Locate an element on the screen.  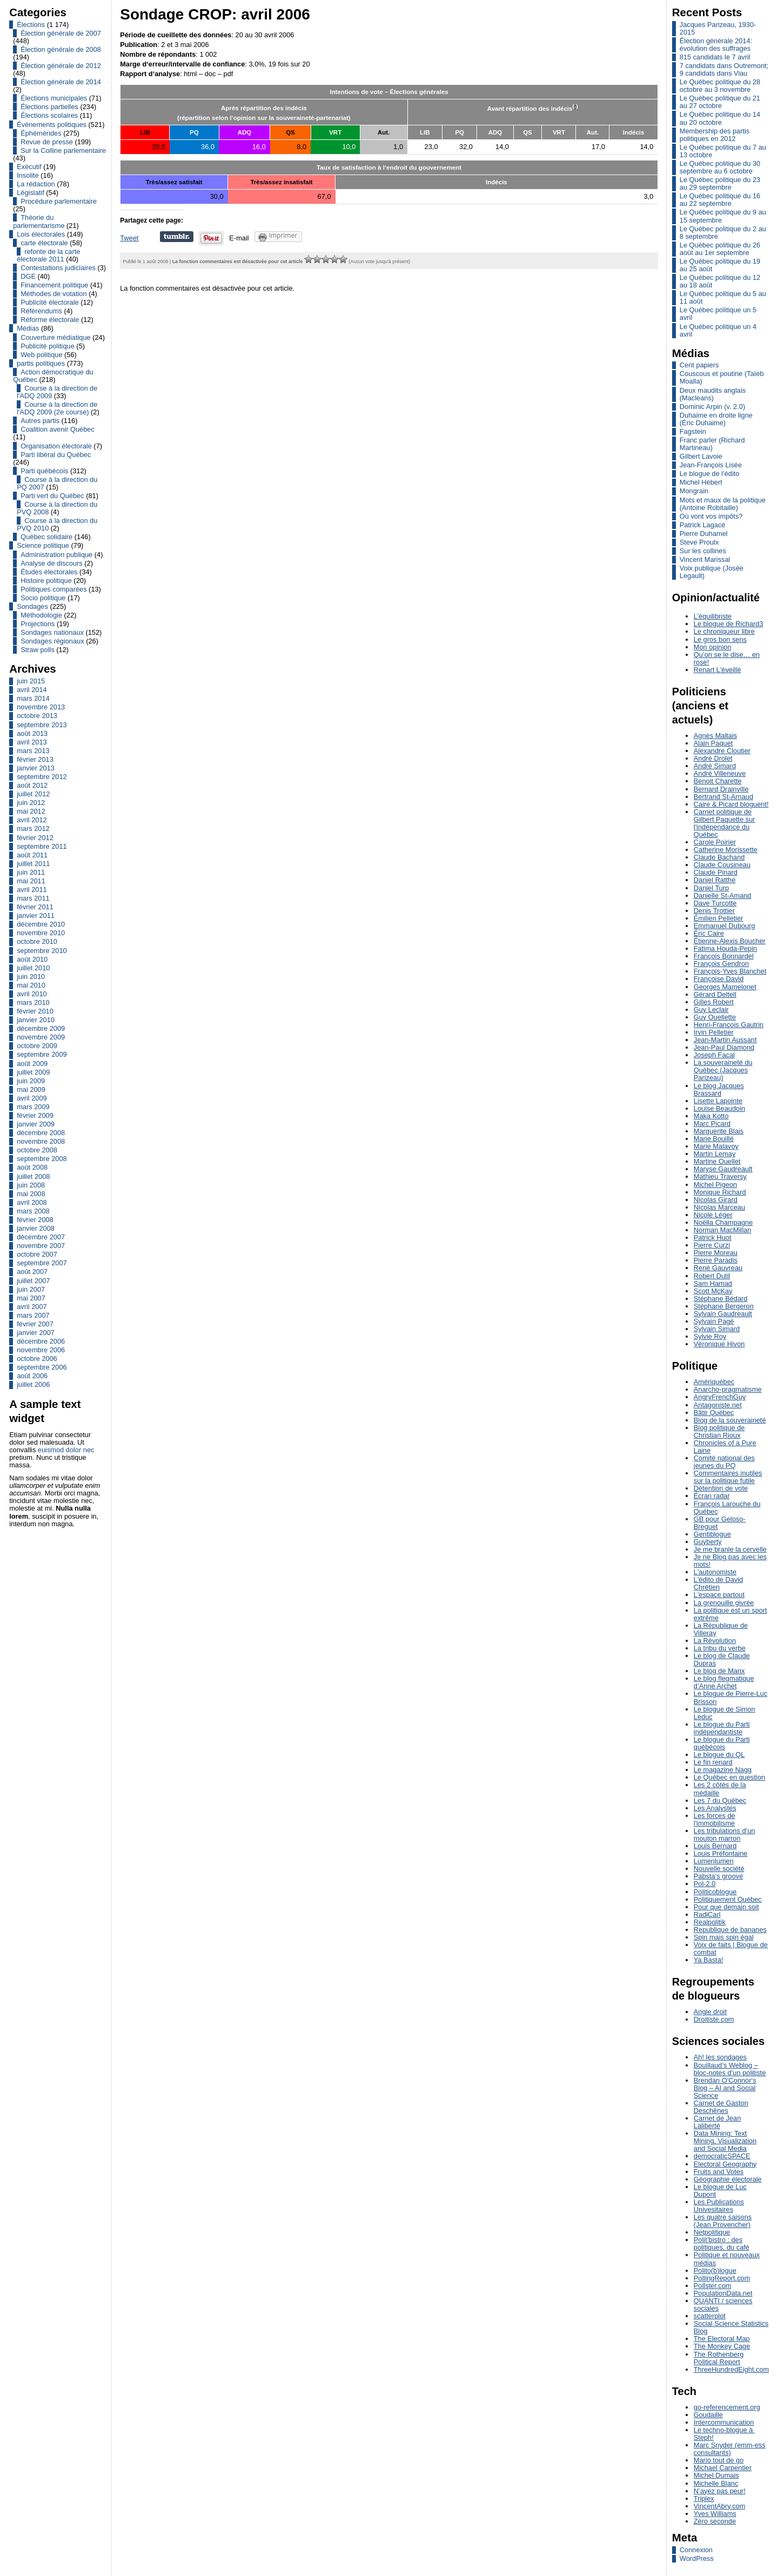
Le Québec politique un 5 avril is located at coordinates (718, 313).